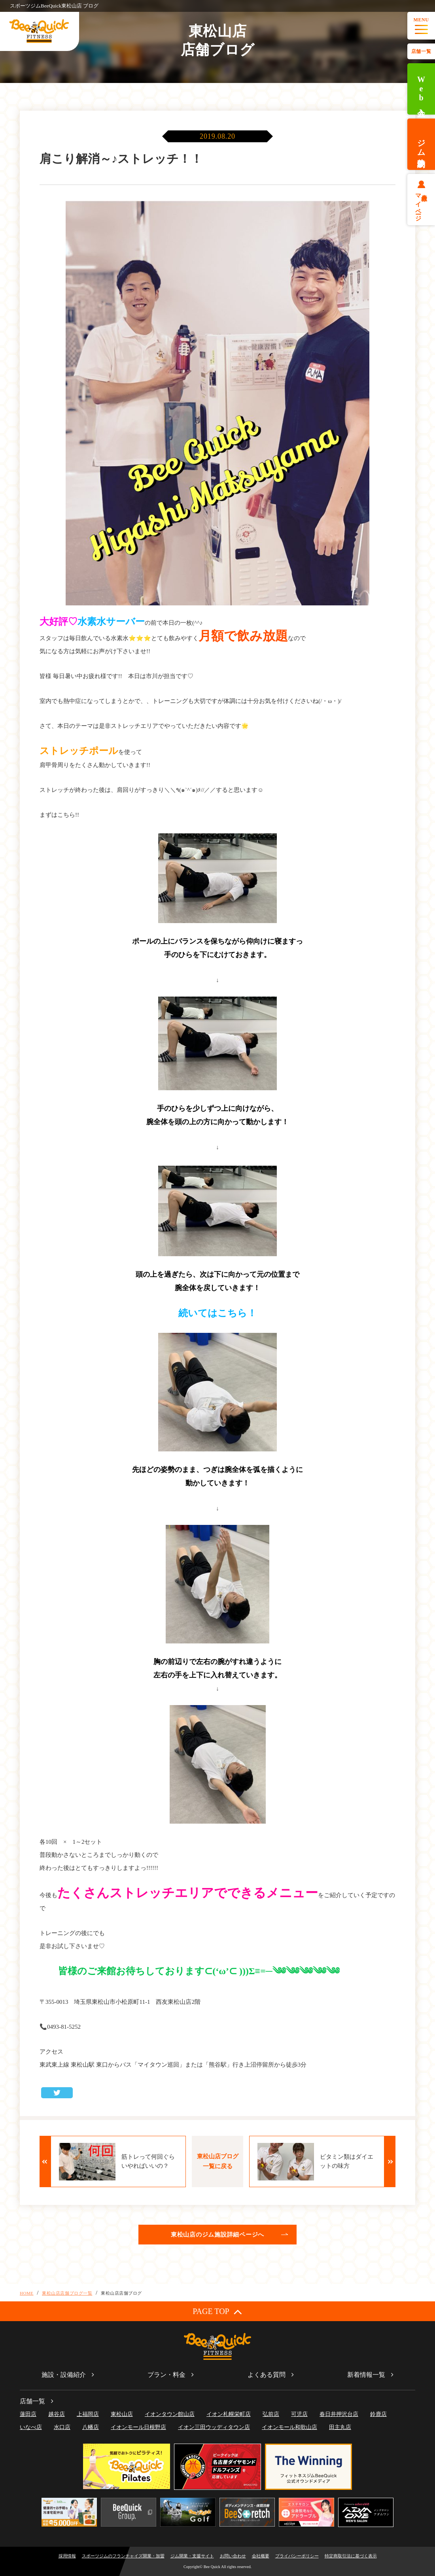 Image resolution: width=435 pixels, height=2576 pixels. Describe the element at coordinates (421, 144) in the screenshot. I see `ジム体験予約` at that location.